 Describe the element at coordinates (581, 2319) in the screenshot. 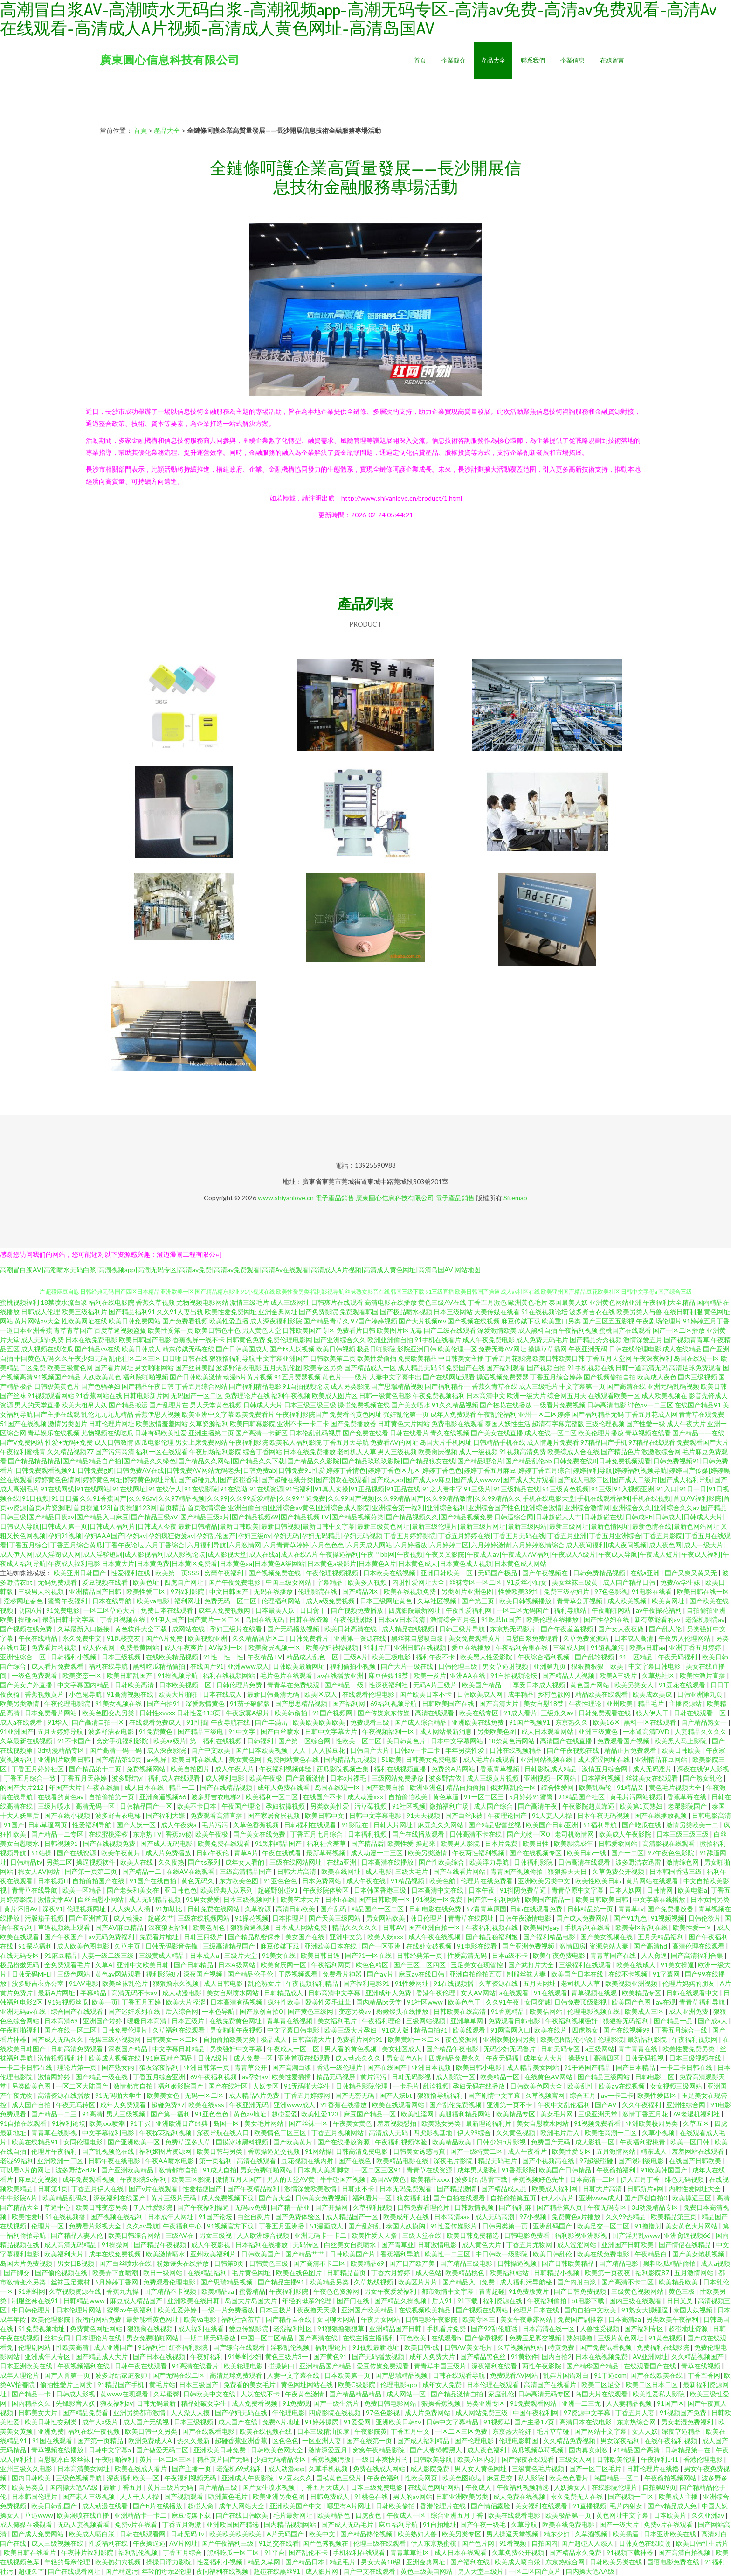

I see `免费国产剧推荐` at that location.